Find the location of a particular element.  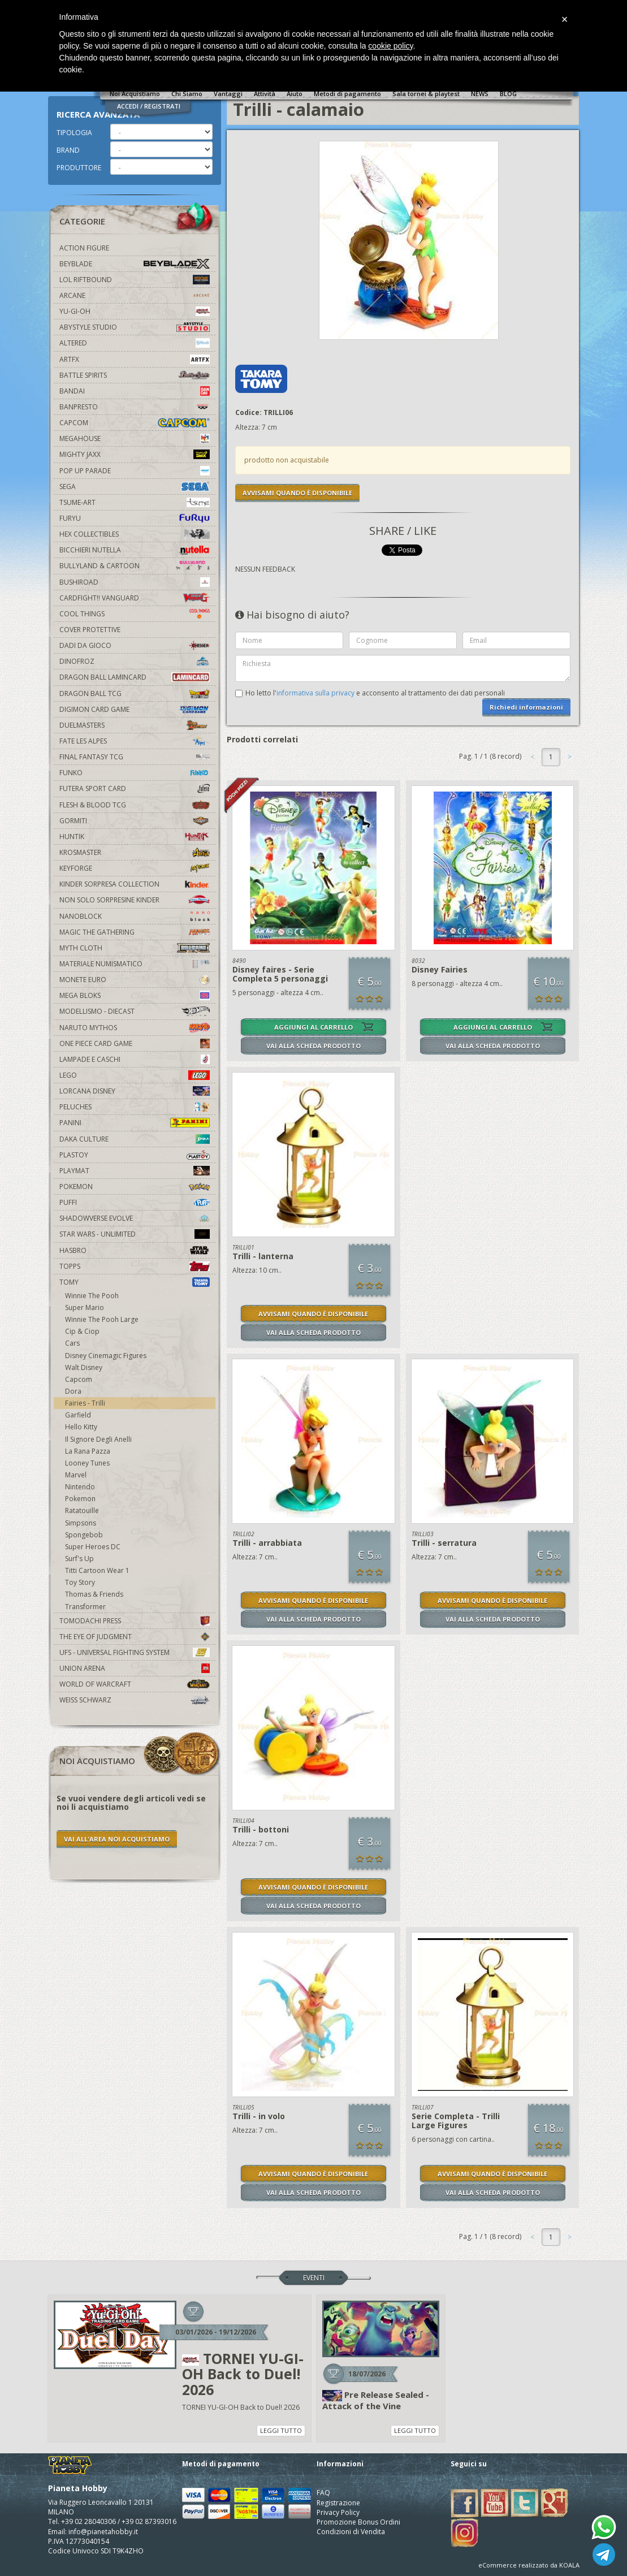

Richiedi informazioni is located at coordinates (526, 707).